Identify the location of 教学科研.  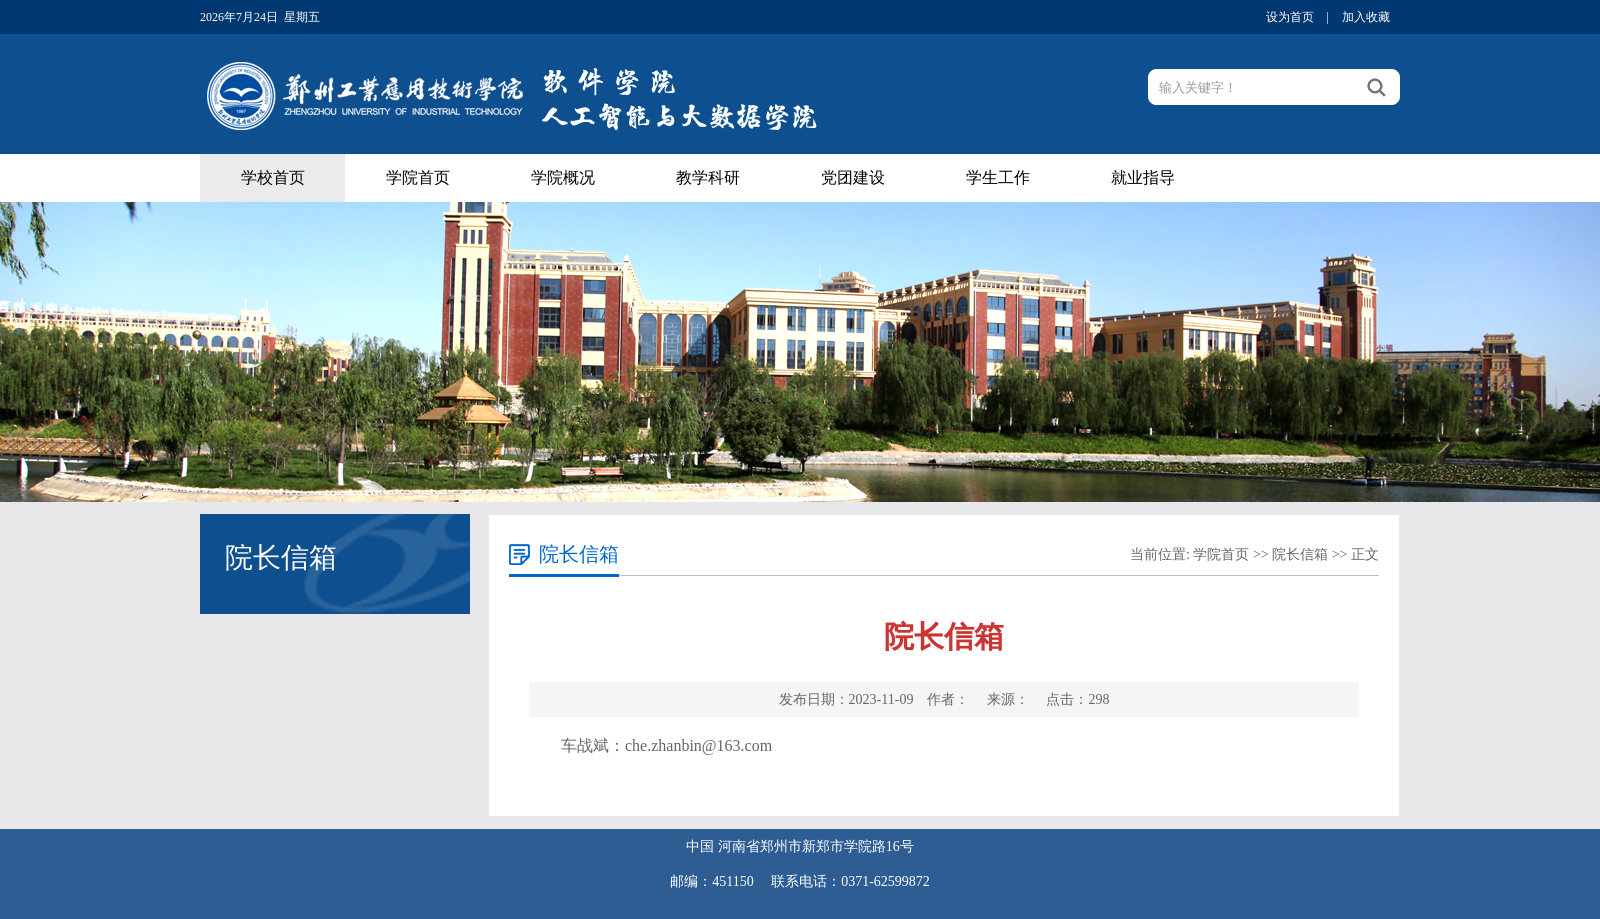
(708, 177).